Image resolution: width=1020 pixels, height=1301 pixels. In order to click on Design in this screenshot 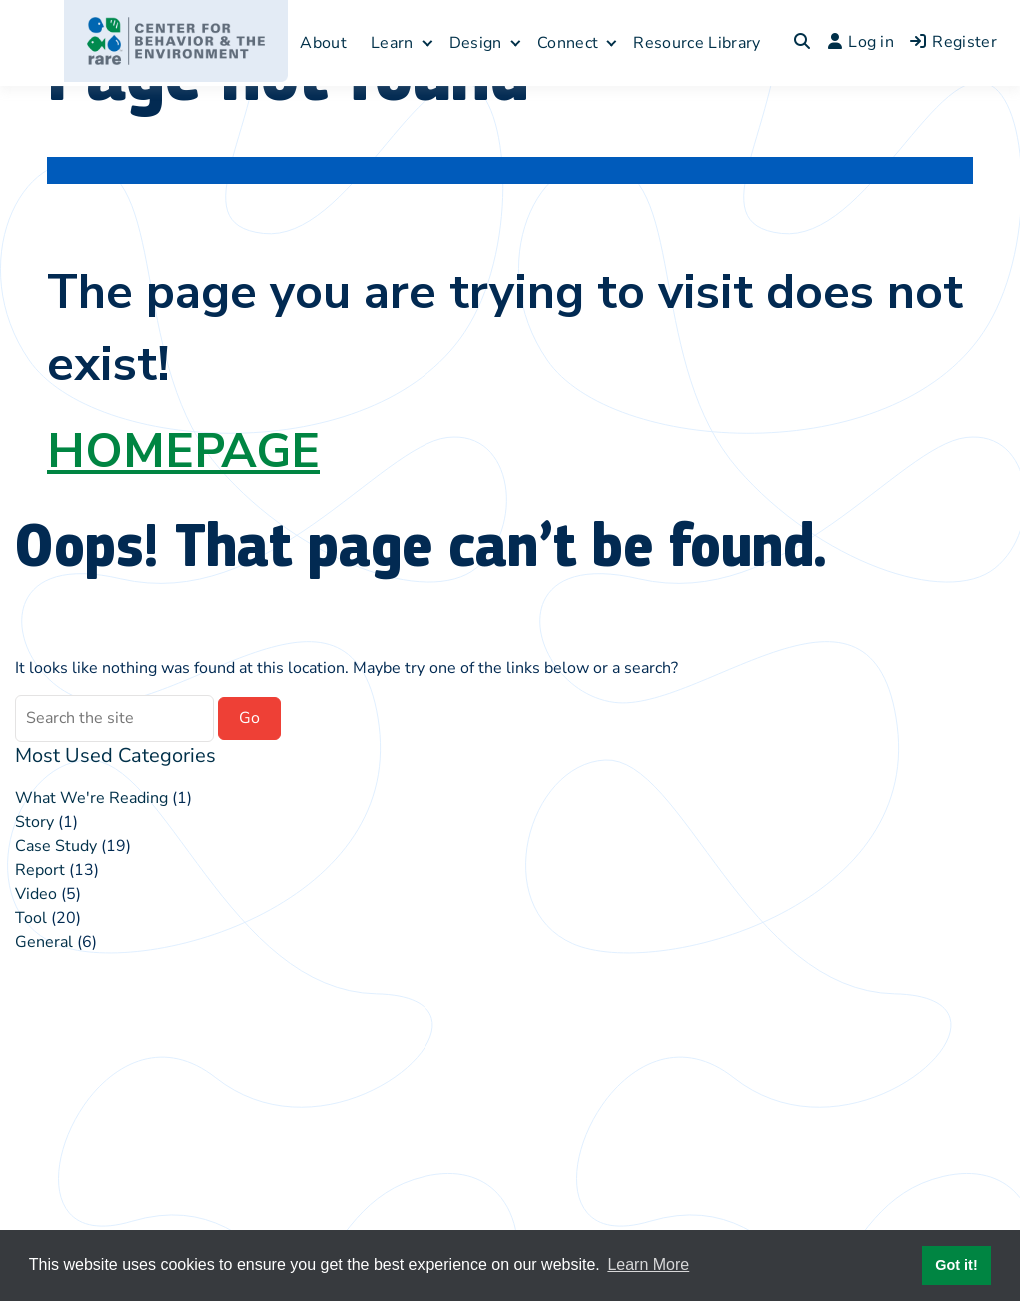, I will do `click(475, 43)`.